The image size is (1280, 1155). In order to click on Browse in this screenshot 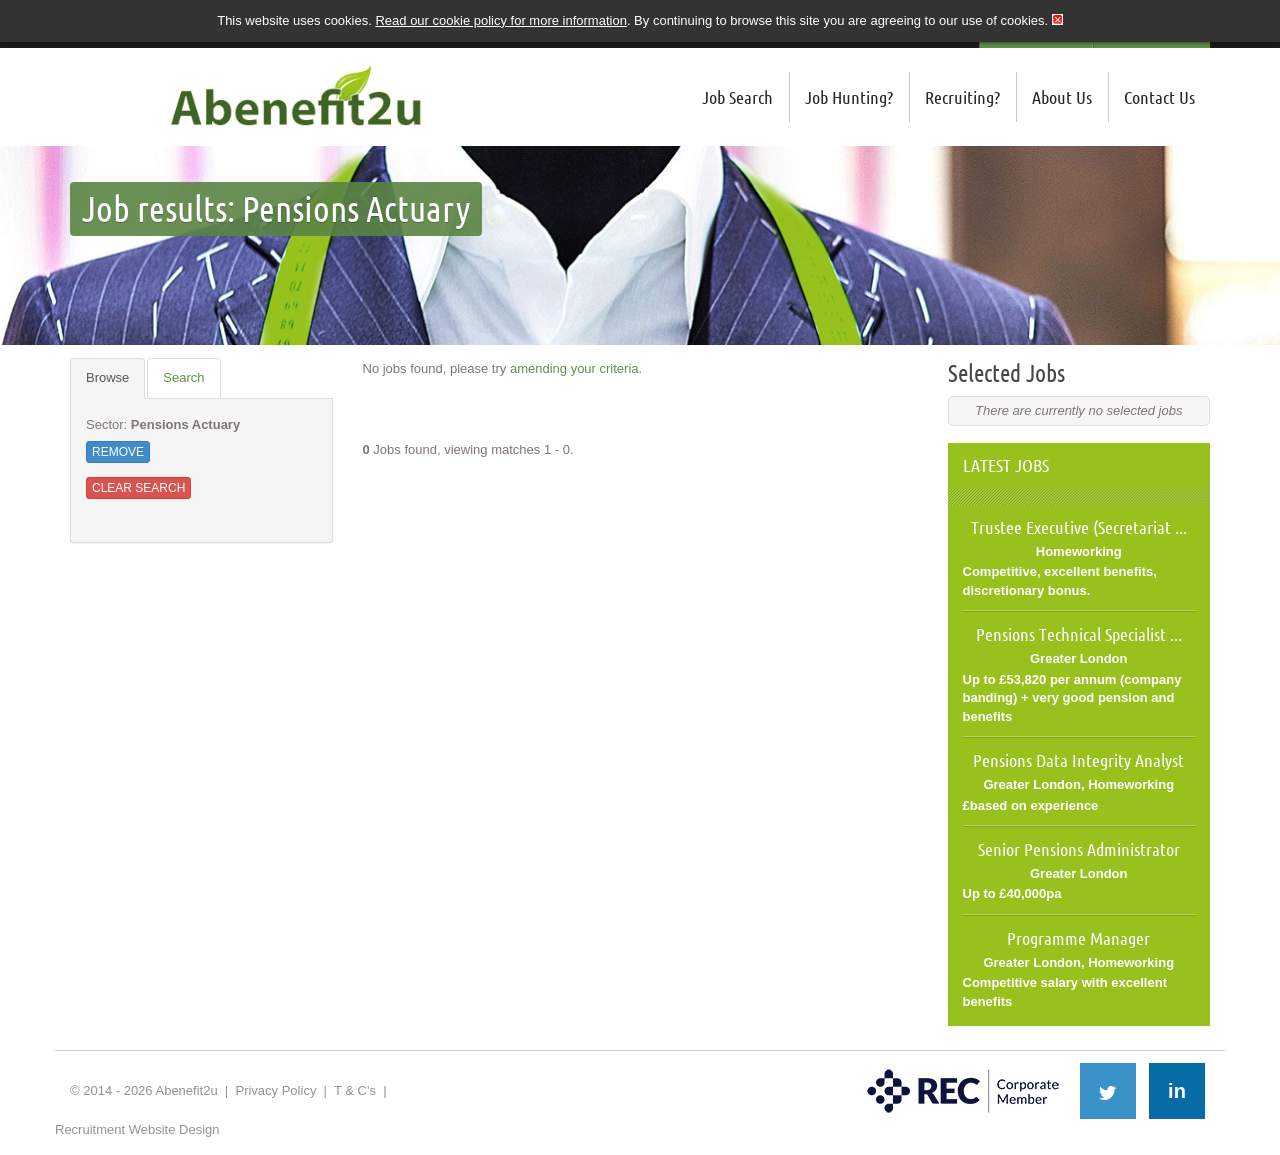, I will do `click(107, 377)`.